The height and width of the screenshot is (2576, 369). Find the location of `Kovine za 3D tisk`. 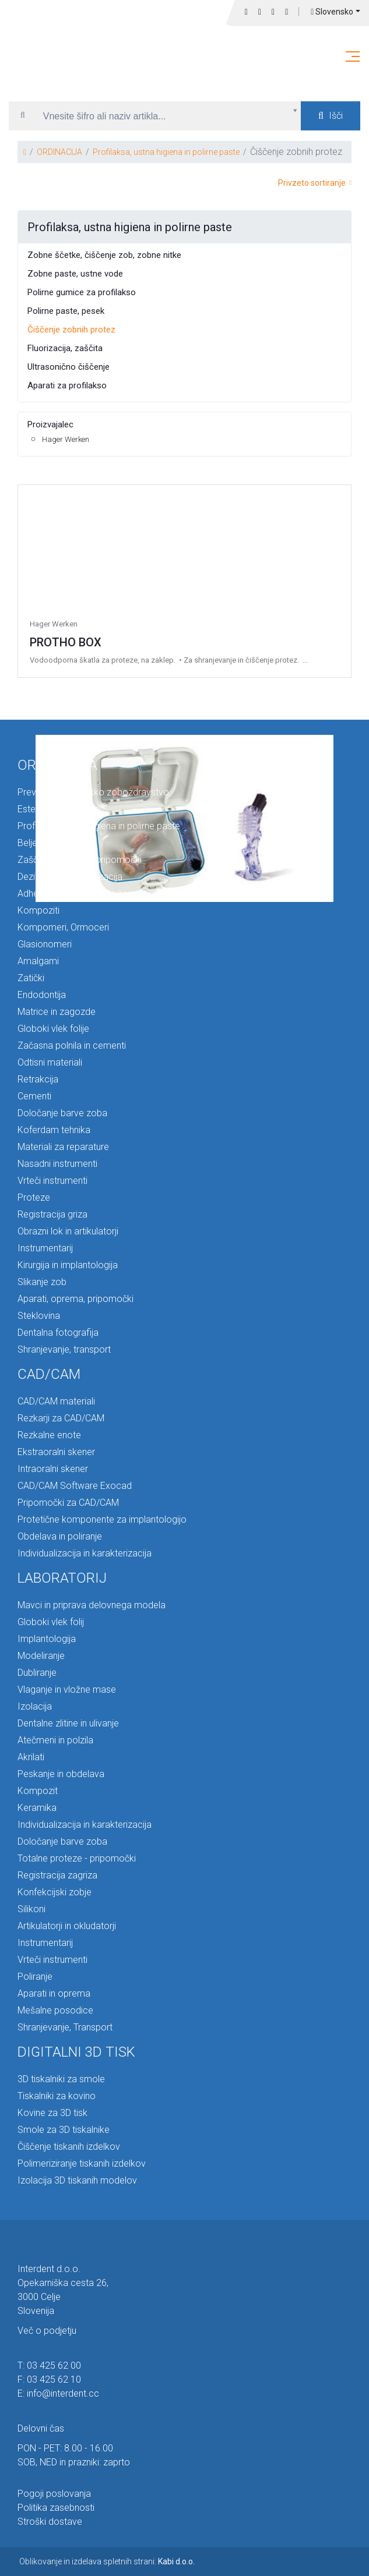

Kovine za 3D tisk is located at coordinates (52, 2112).